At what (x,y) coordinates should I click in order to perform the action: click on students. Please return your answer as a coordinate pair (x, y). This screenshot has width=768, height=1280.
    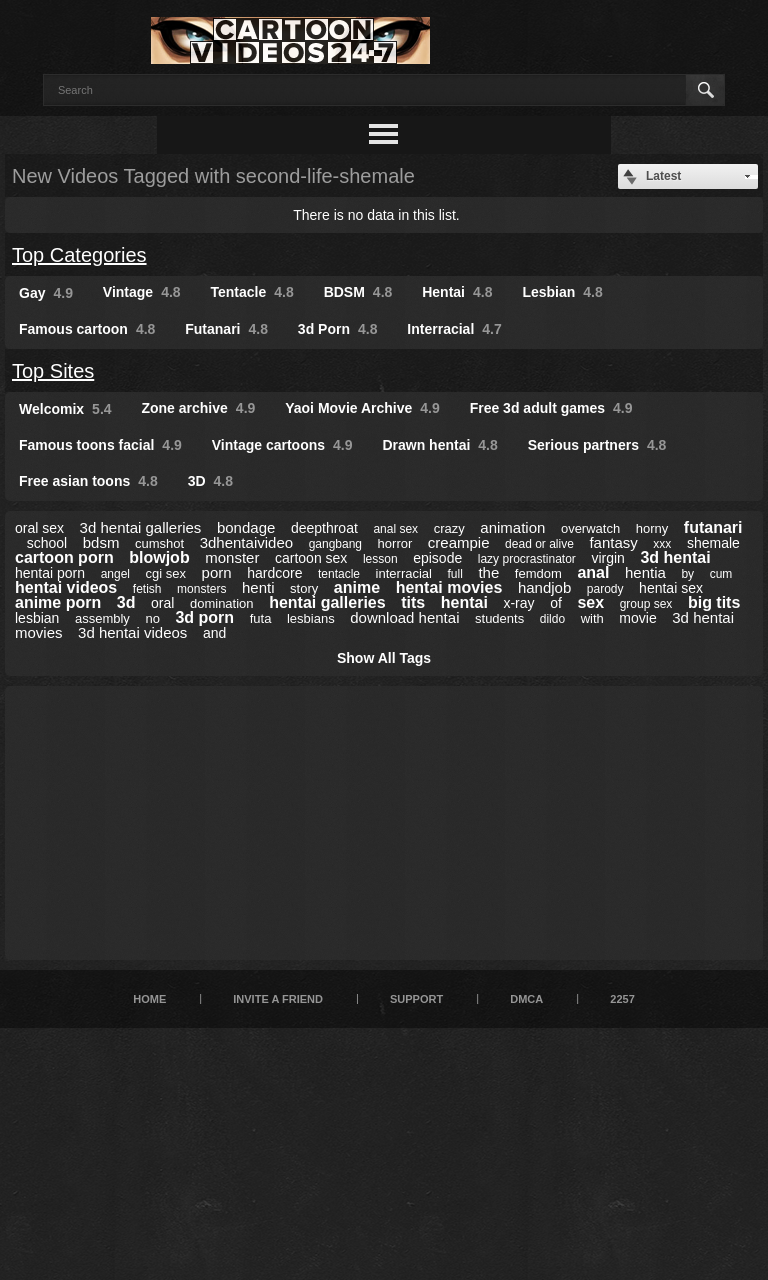
    Looking at the image, I should click on (499, 618).